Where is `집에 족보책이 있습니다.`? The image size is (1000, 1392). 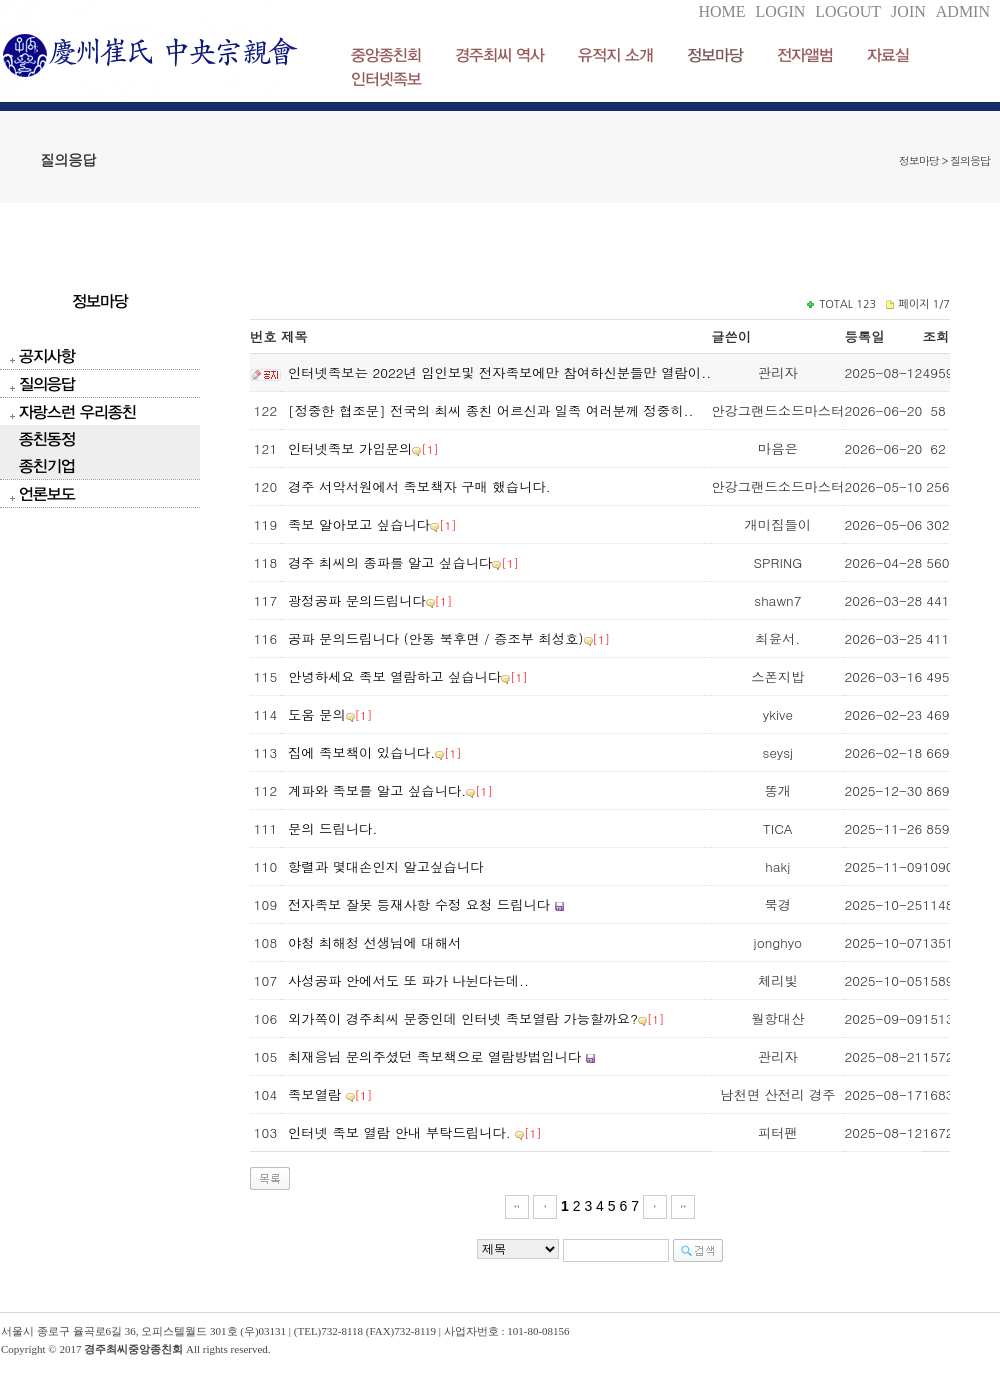
집에 족보책이 있습니다. is located at coordinates (361, 752).